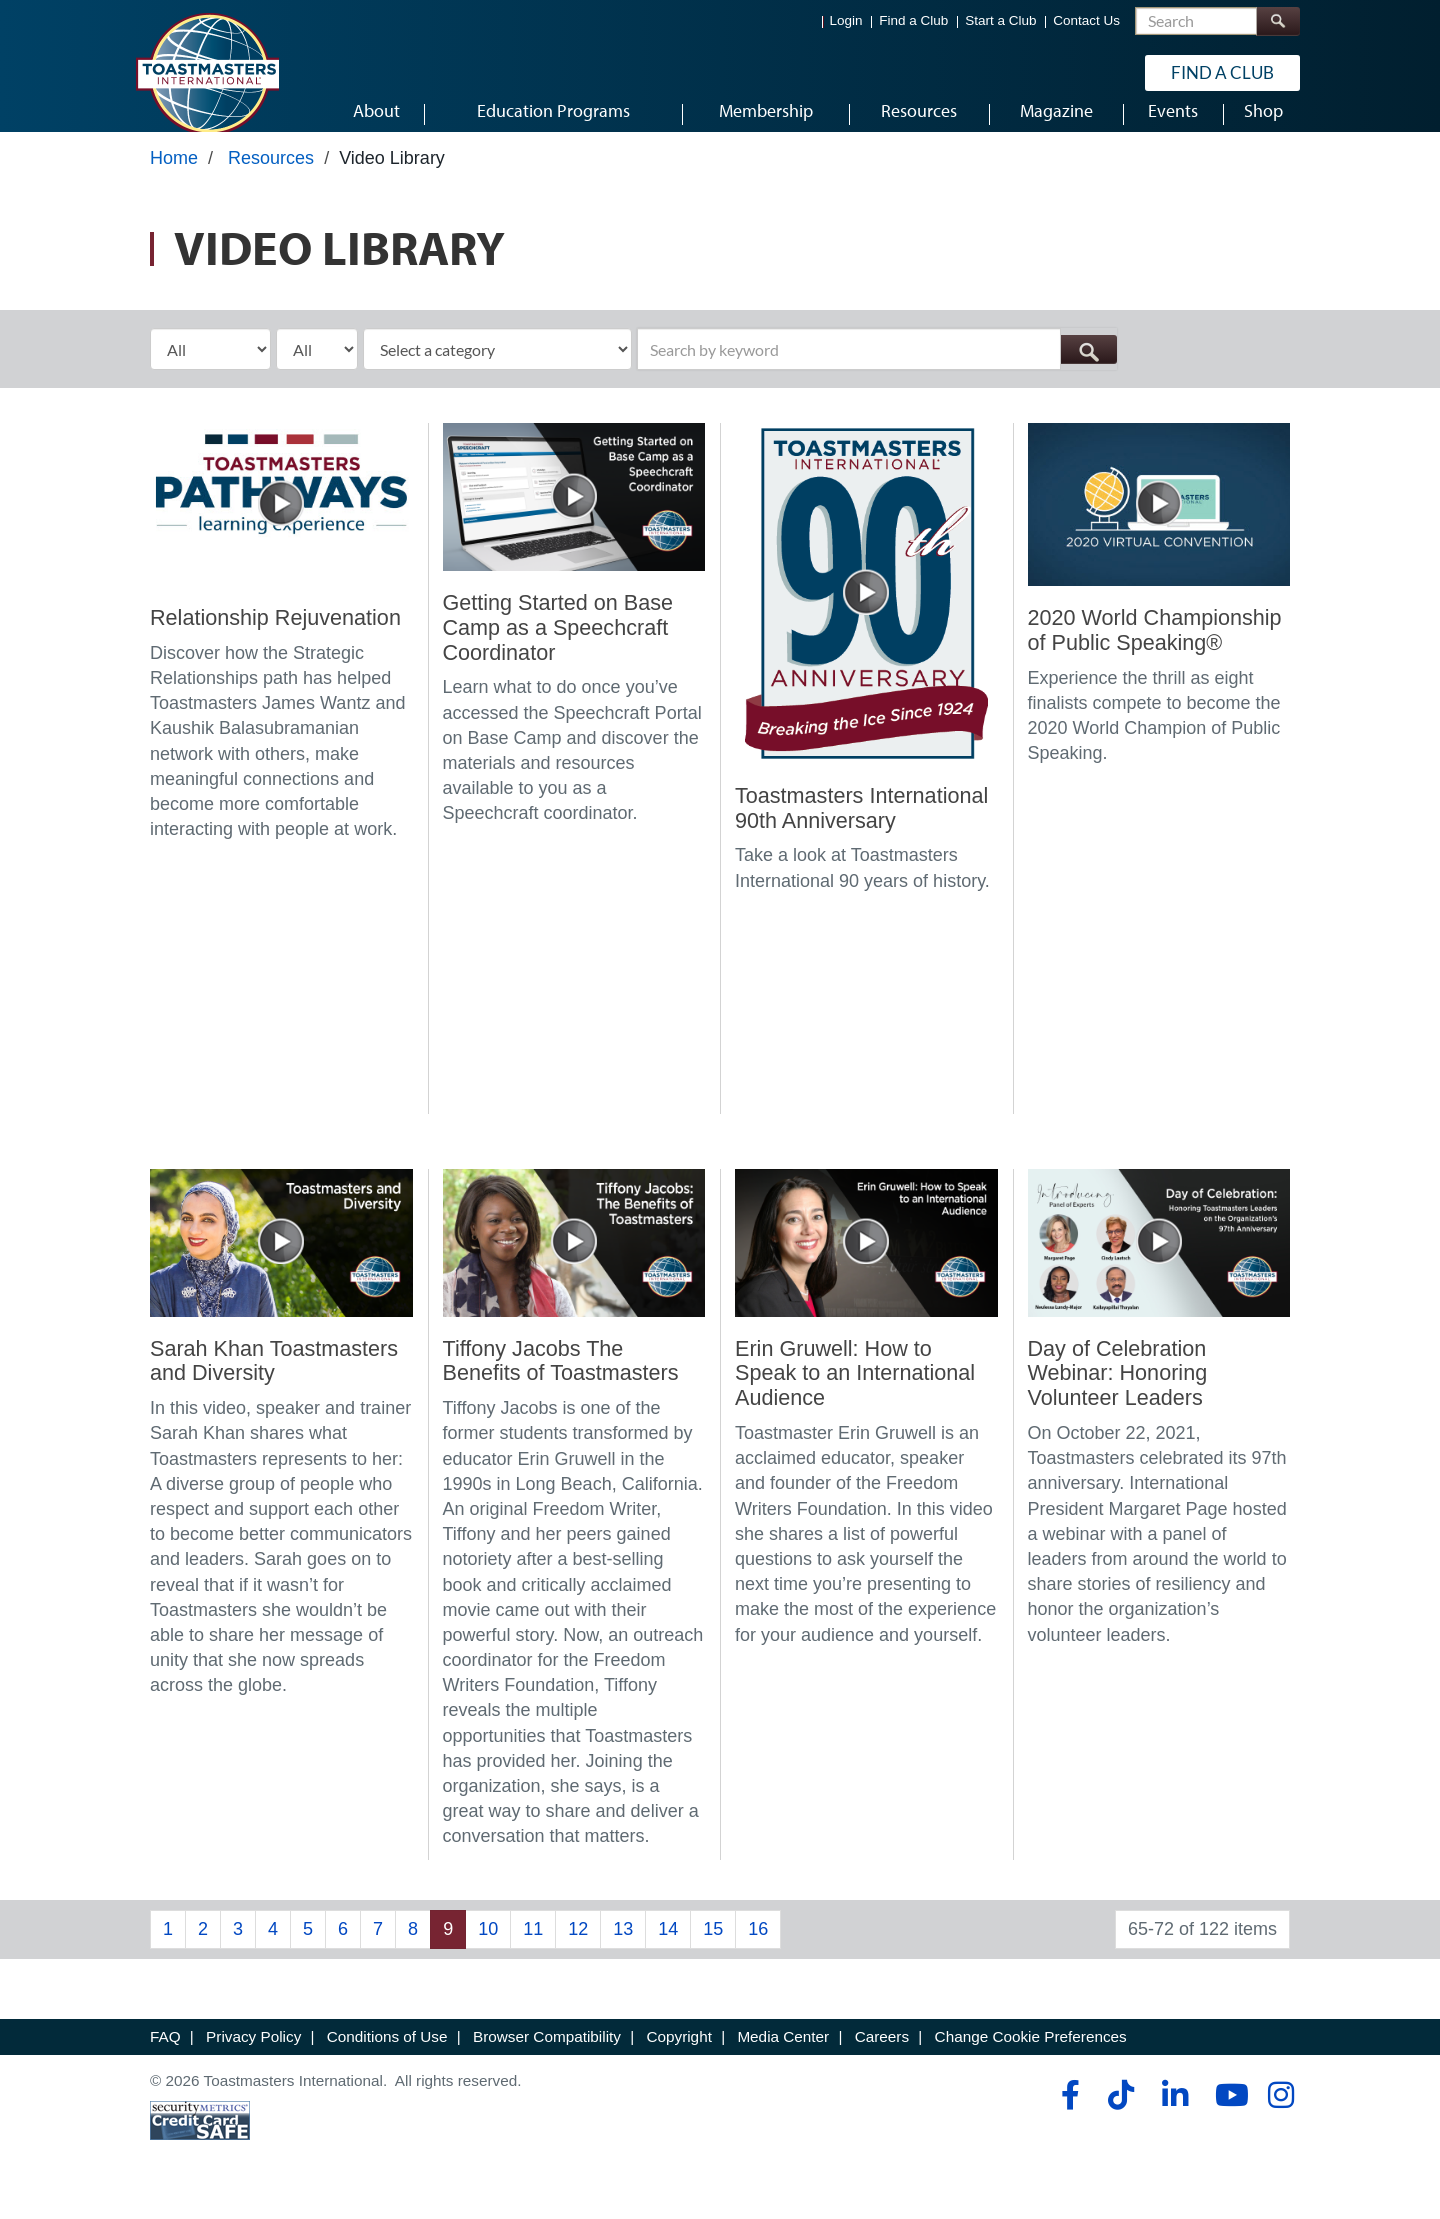 This screenshot has height=2219, width=1440. Describe the element at coordinates (387, 2055) in the screenshot. I see `Conditions of Use` at that location.